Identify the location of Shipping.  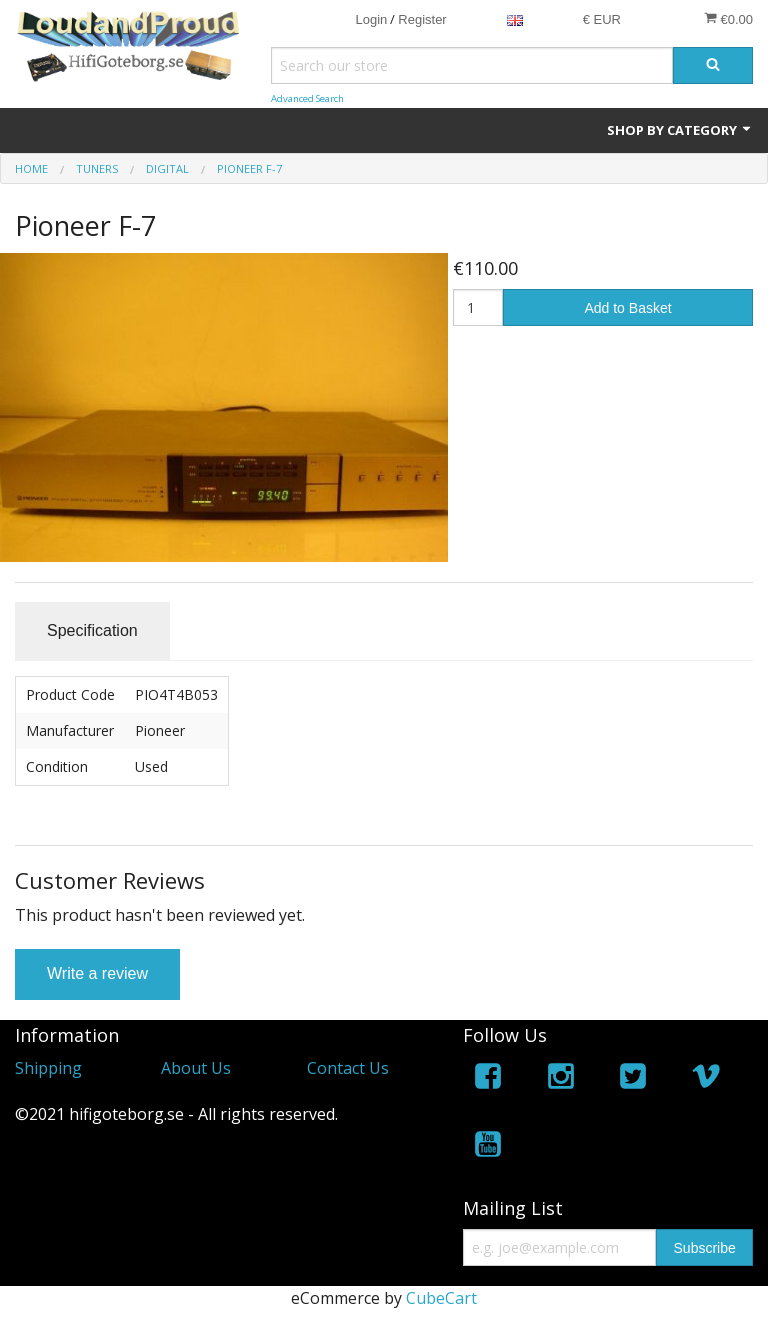
(48, 1068).